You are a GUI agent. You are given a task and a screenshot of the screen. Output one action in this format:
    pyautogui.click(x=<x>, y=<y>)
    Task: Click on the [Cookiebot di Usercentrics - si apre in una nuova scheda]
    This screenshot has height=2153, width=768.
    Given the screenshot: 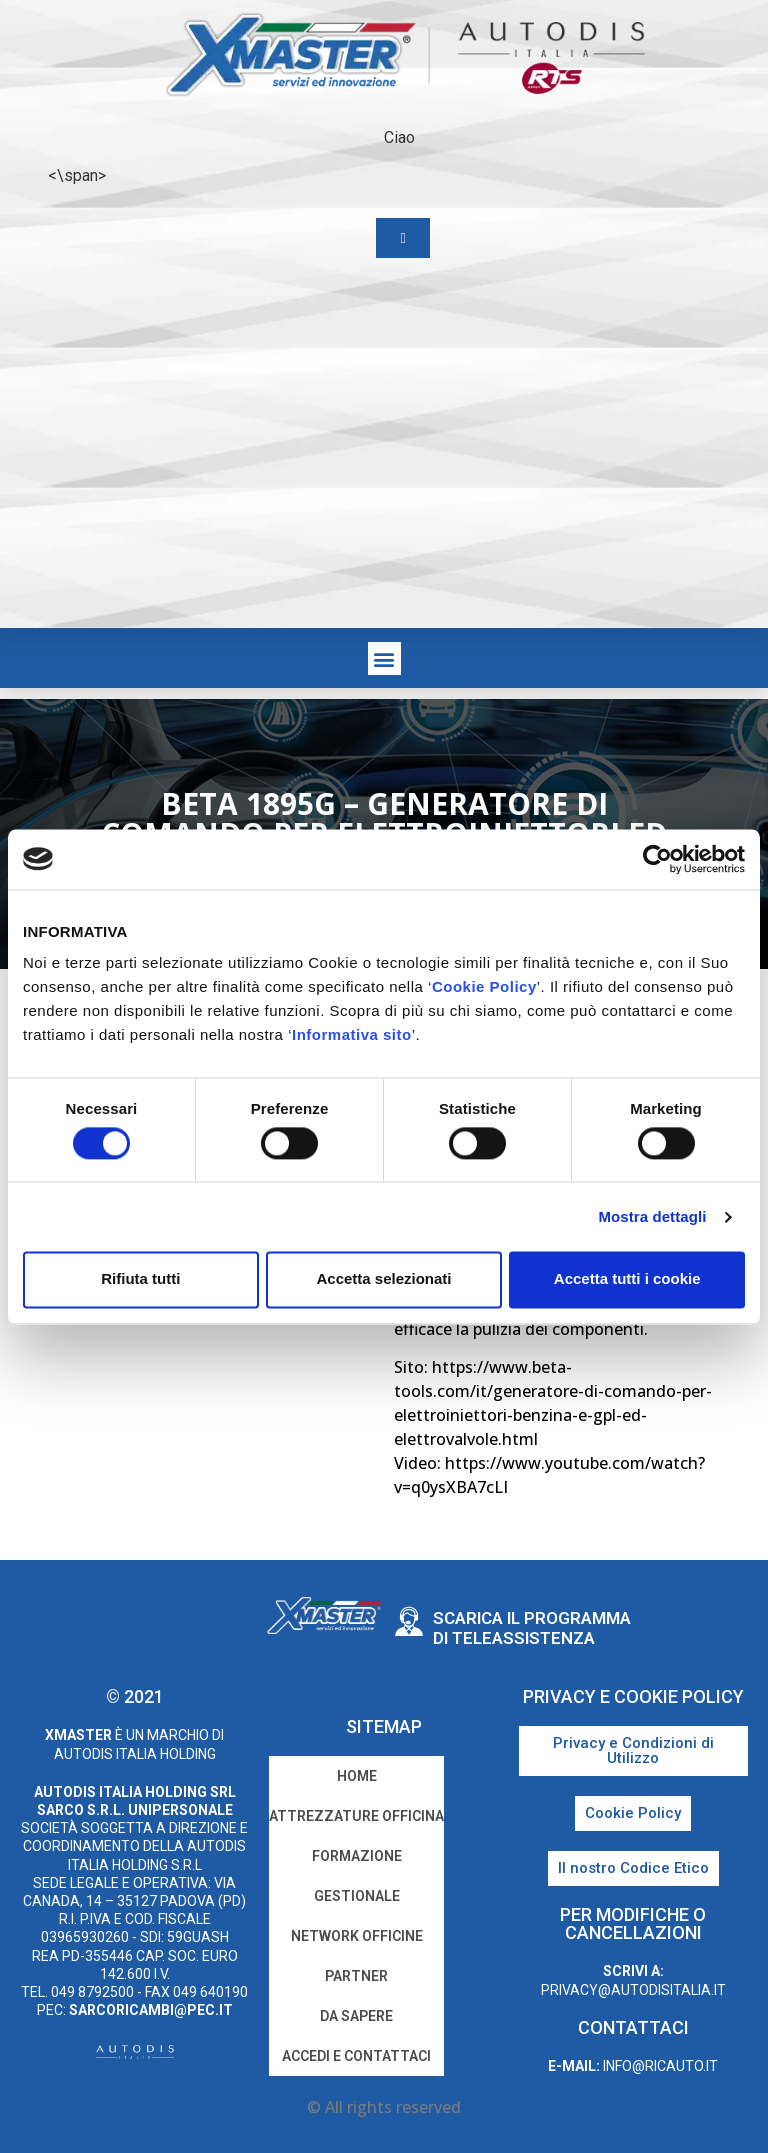 What is the action you would take?
    pyautogui.click(x=657, y=859)
    